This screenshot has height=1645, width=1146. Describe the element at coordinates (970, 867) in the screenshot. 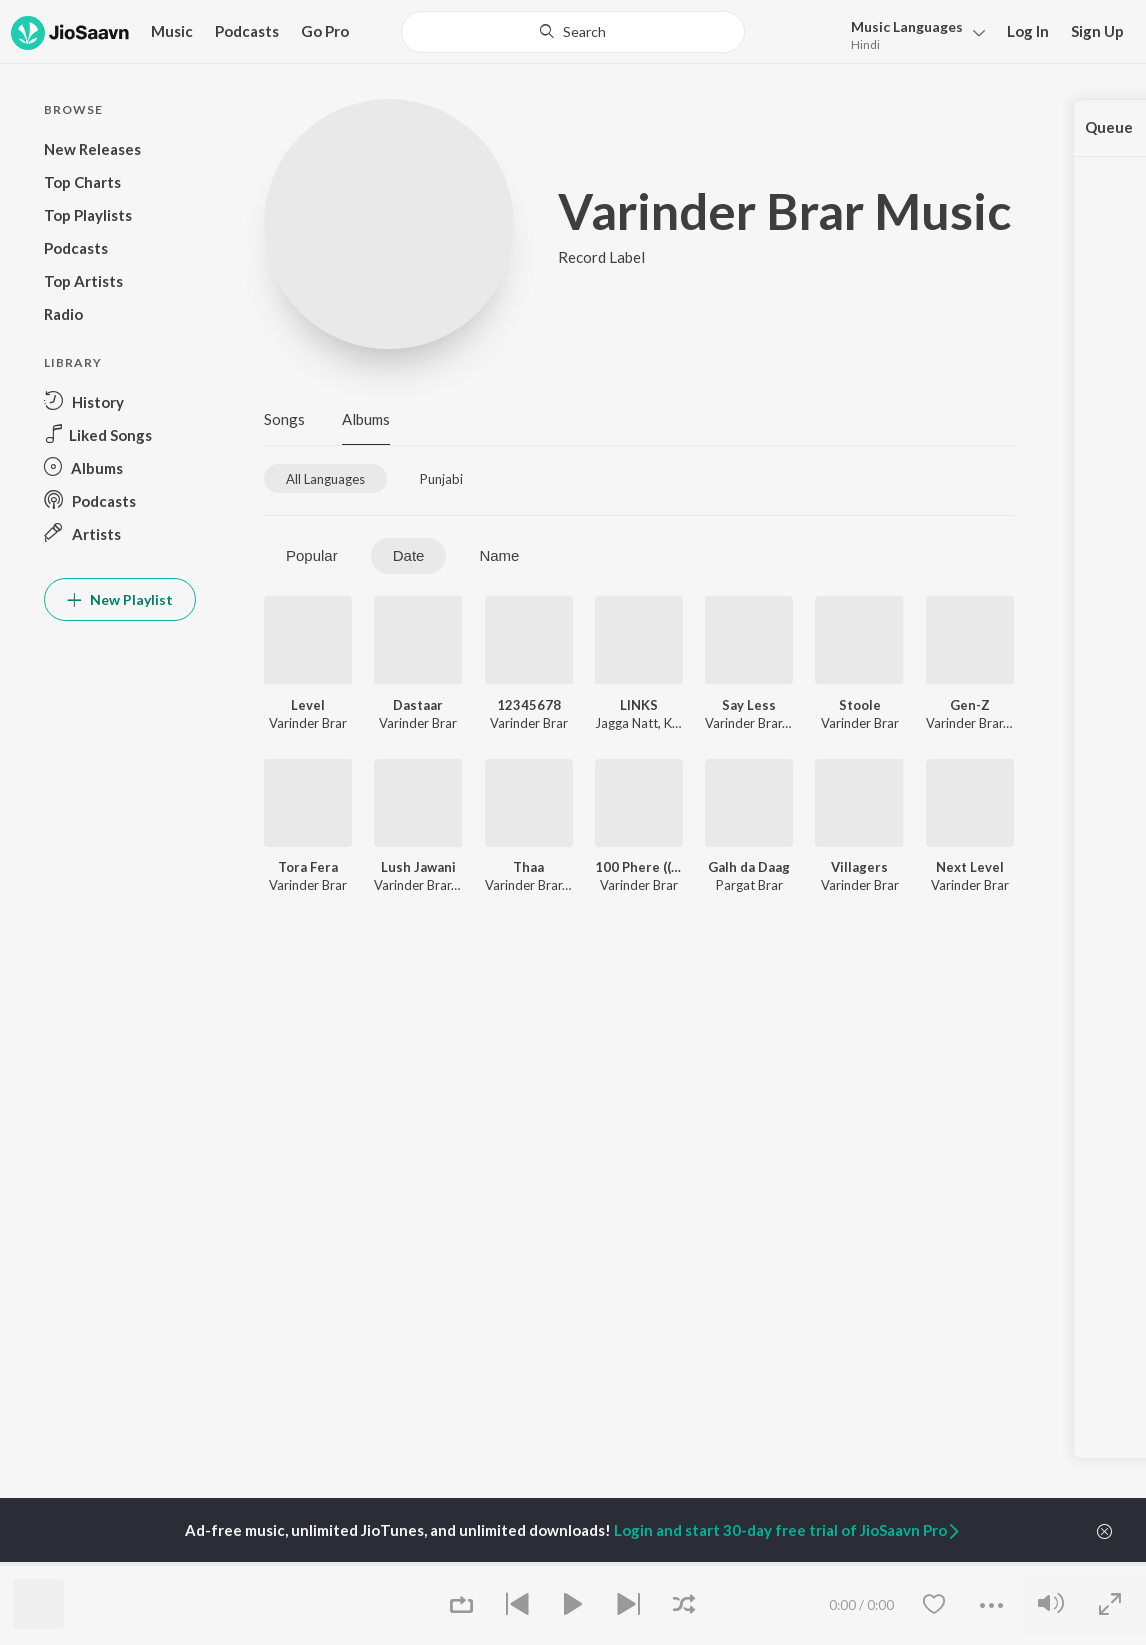

I see `Next Level` at that location.